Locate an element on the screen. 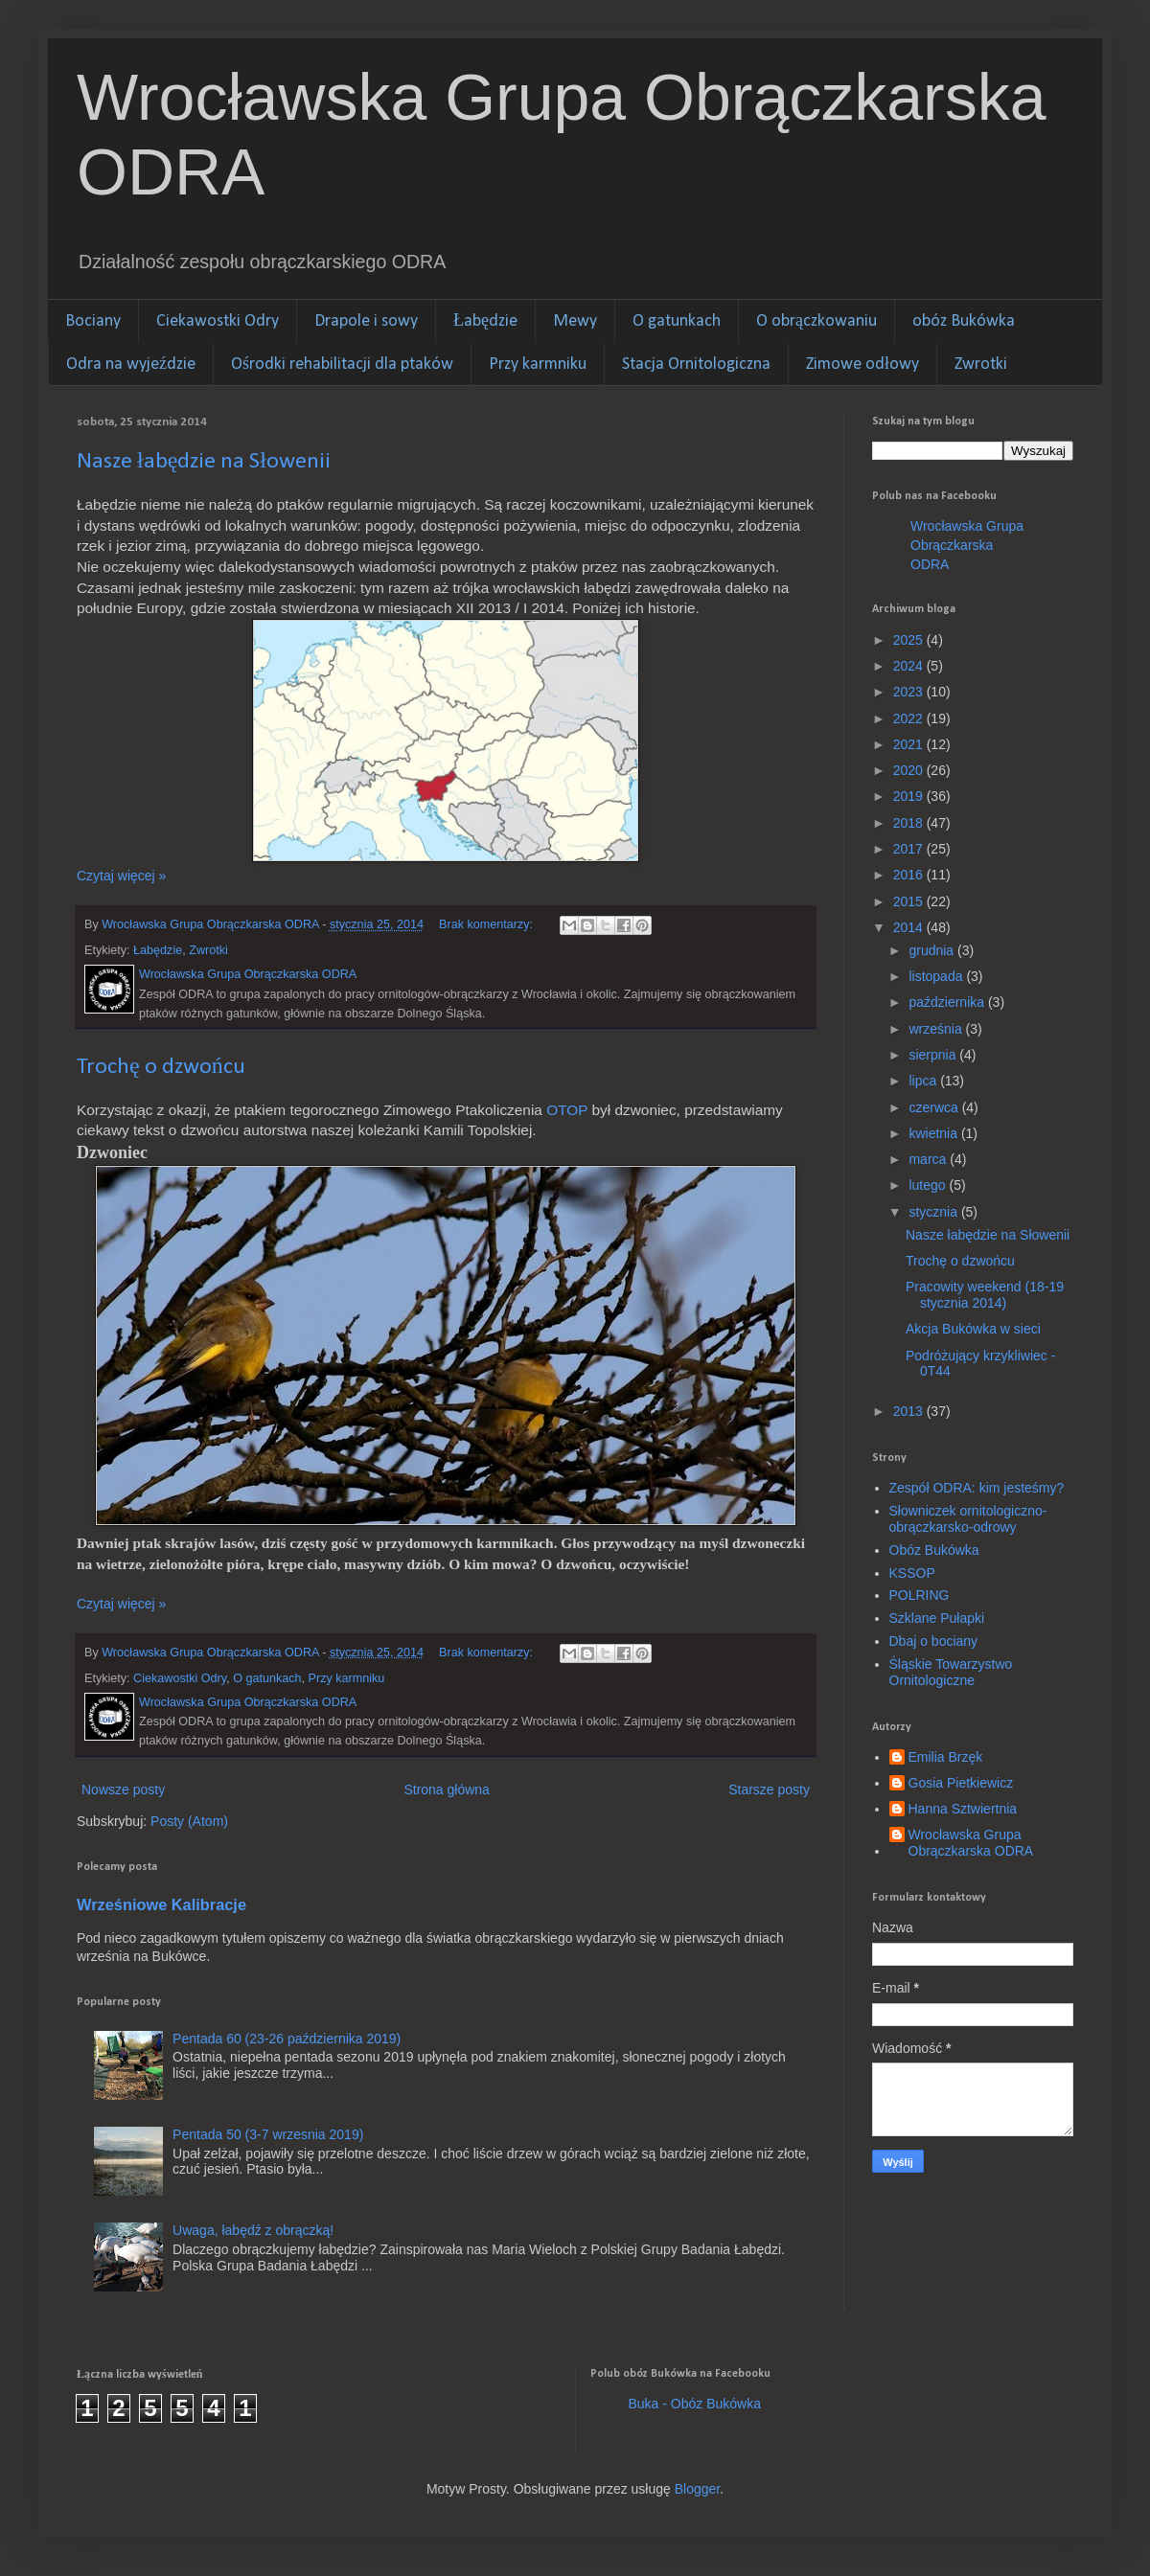 The image size is (1150, 2576). Łabędzie is located at coordinates (485, 321).